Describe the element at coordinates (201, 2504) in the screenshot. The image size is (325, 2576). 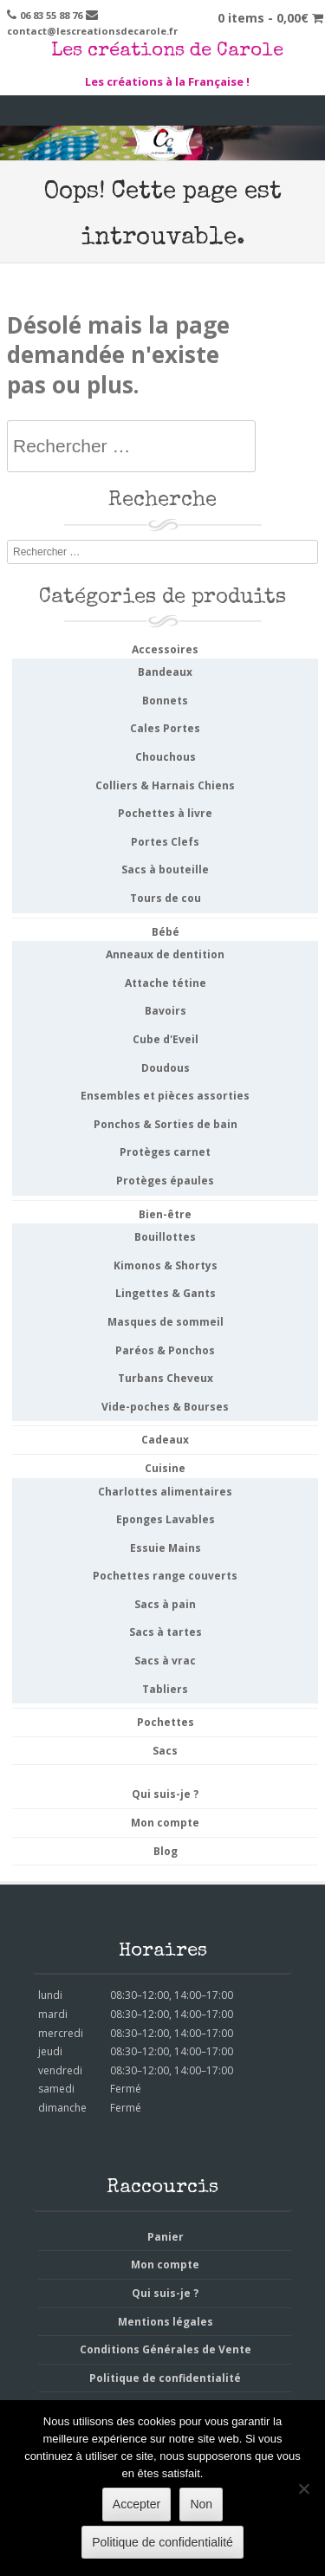
I see `Non` at that location.